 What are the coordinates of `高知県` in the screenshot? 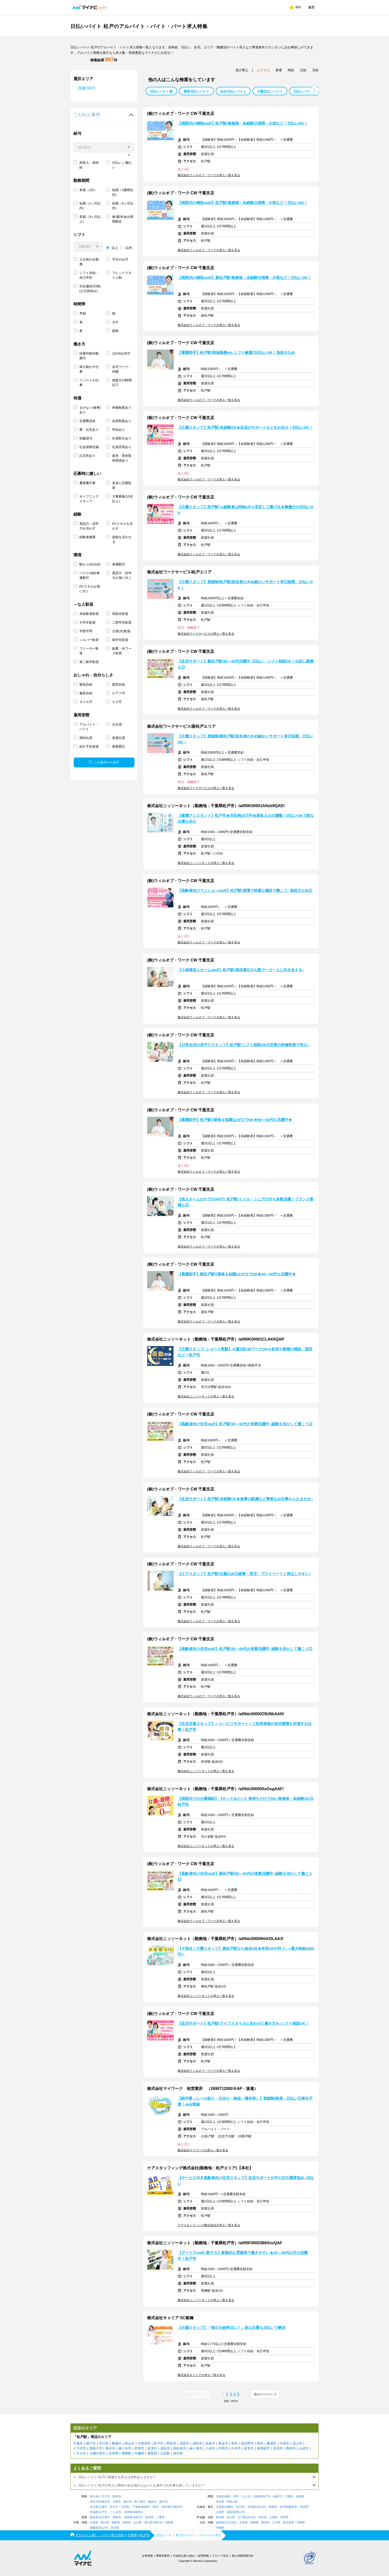 It's located at (115, 2527).